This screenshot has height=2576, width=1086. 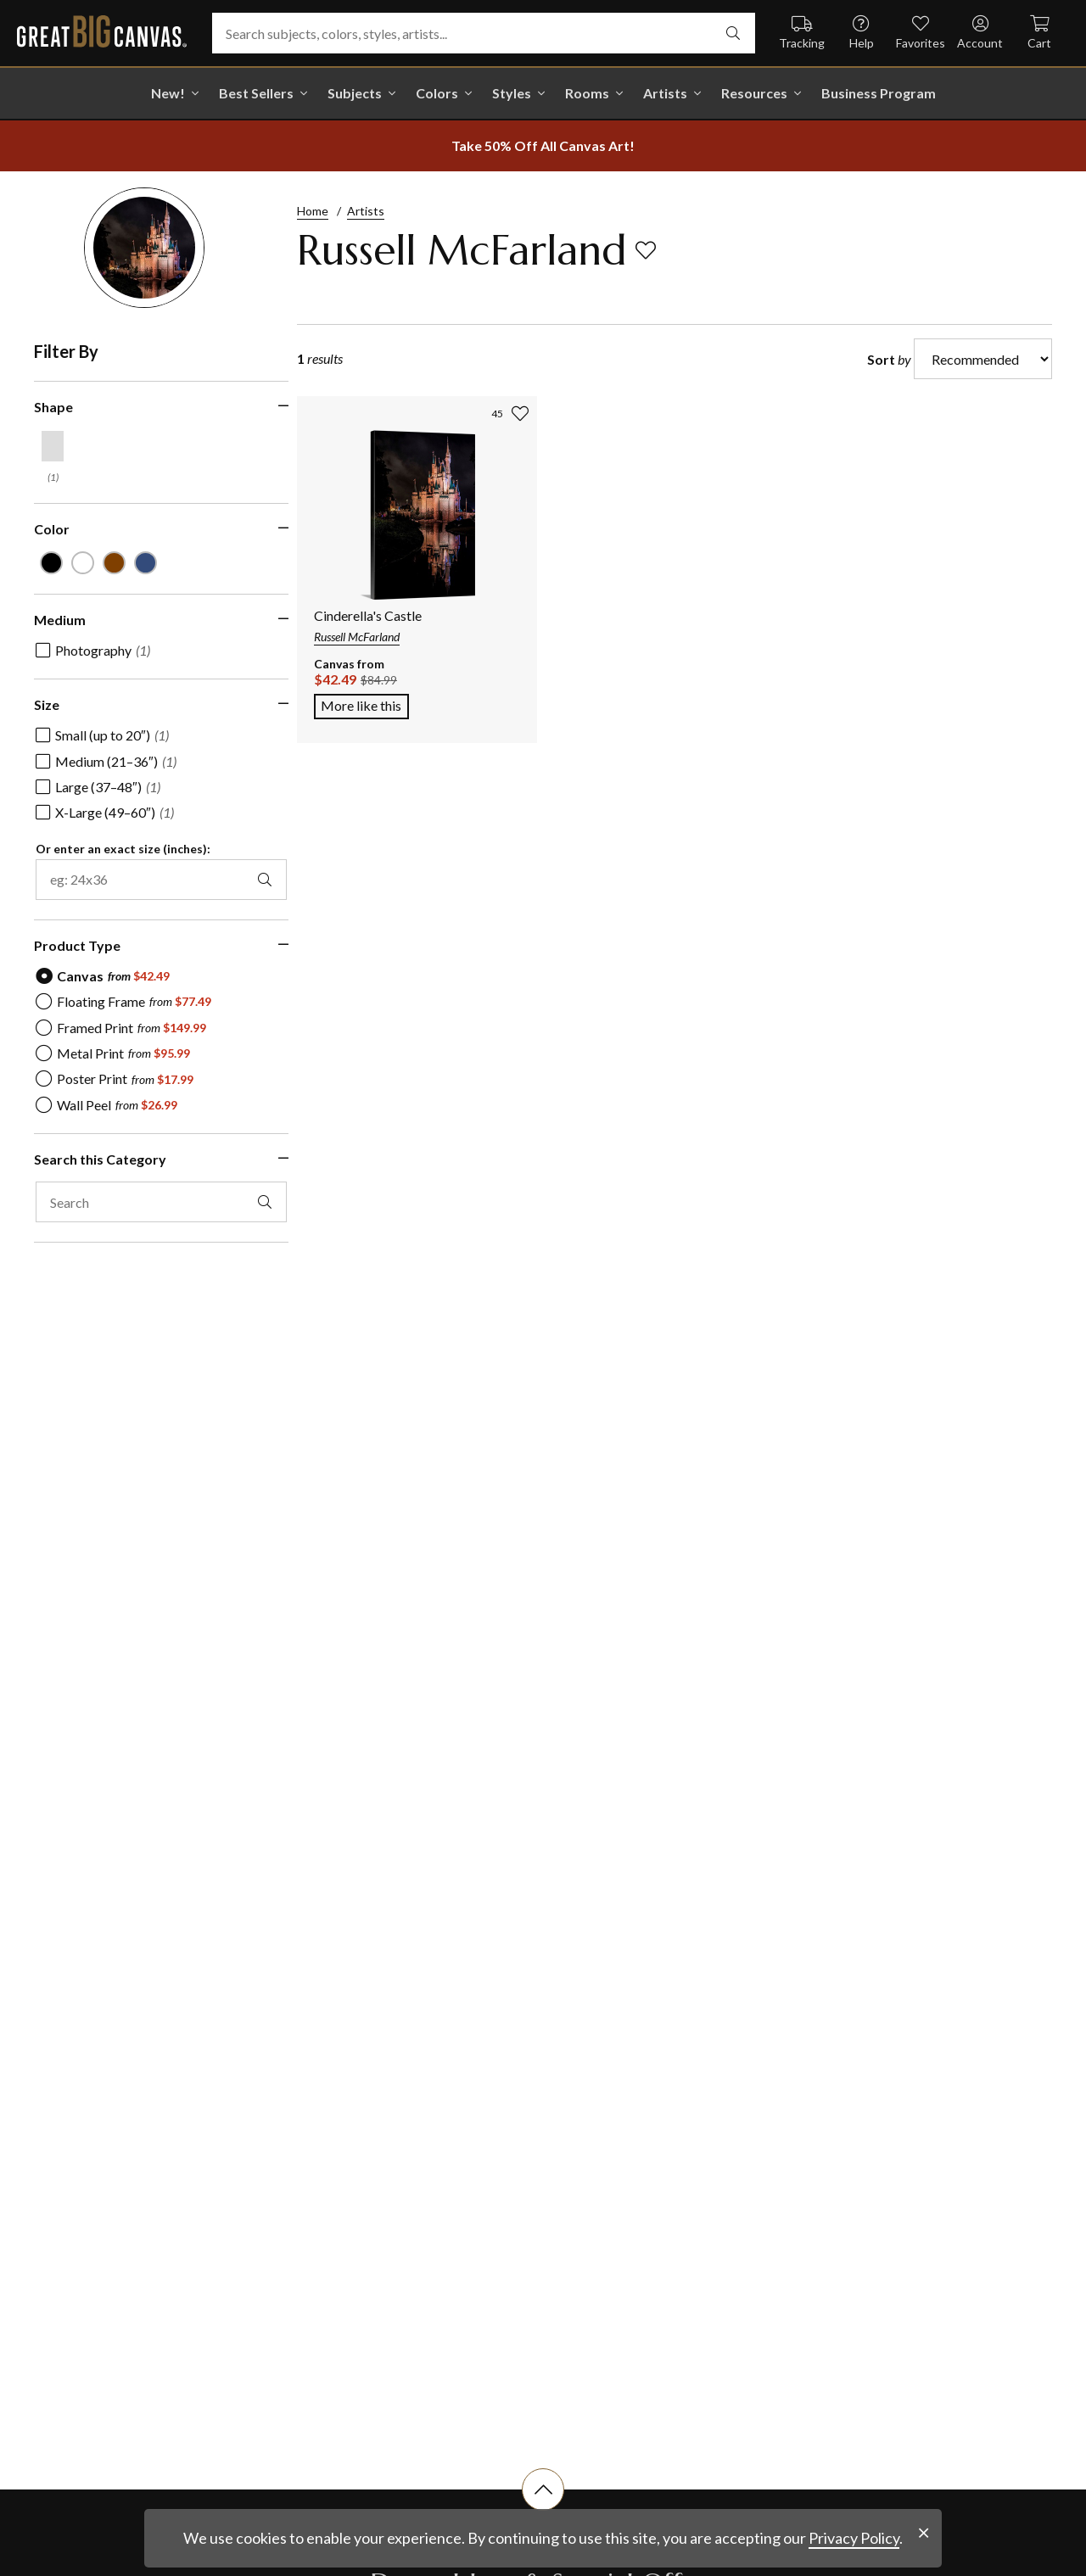 I want to click on New! [shop all New!], so click(x=168, y=93).